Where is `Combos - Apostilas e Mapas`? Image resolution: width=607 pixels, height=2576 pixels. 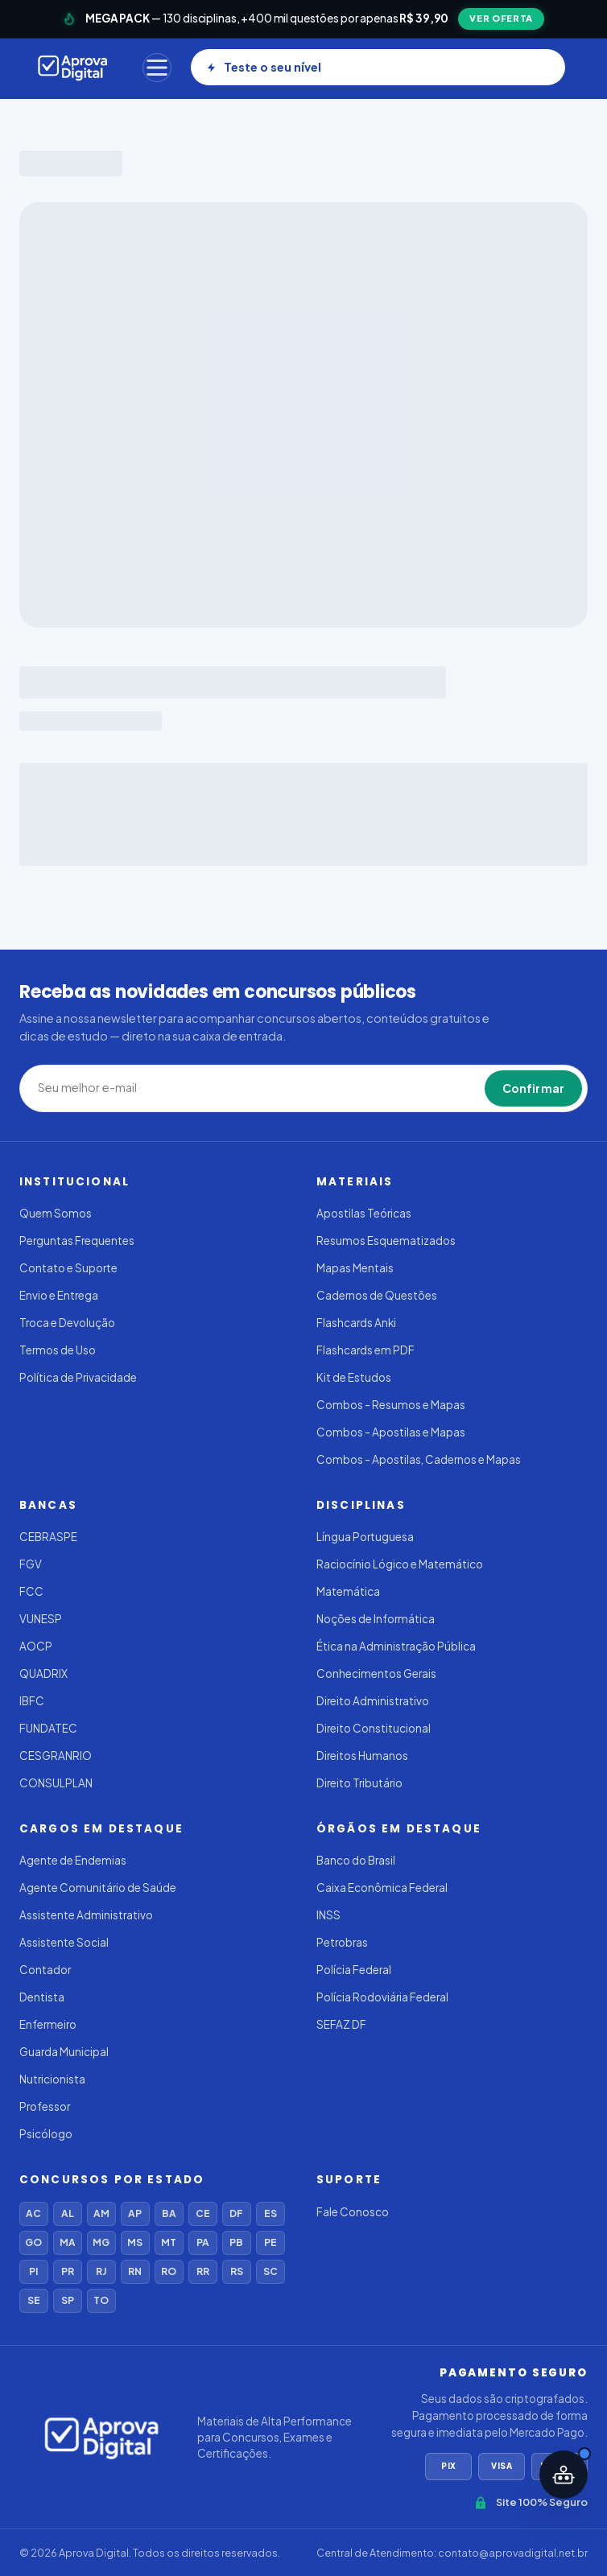
Combos - Apostilas e Mapas is located at coordinates (390, 1432).